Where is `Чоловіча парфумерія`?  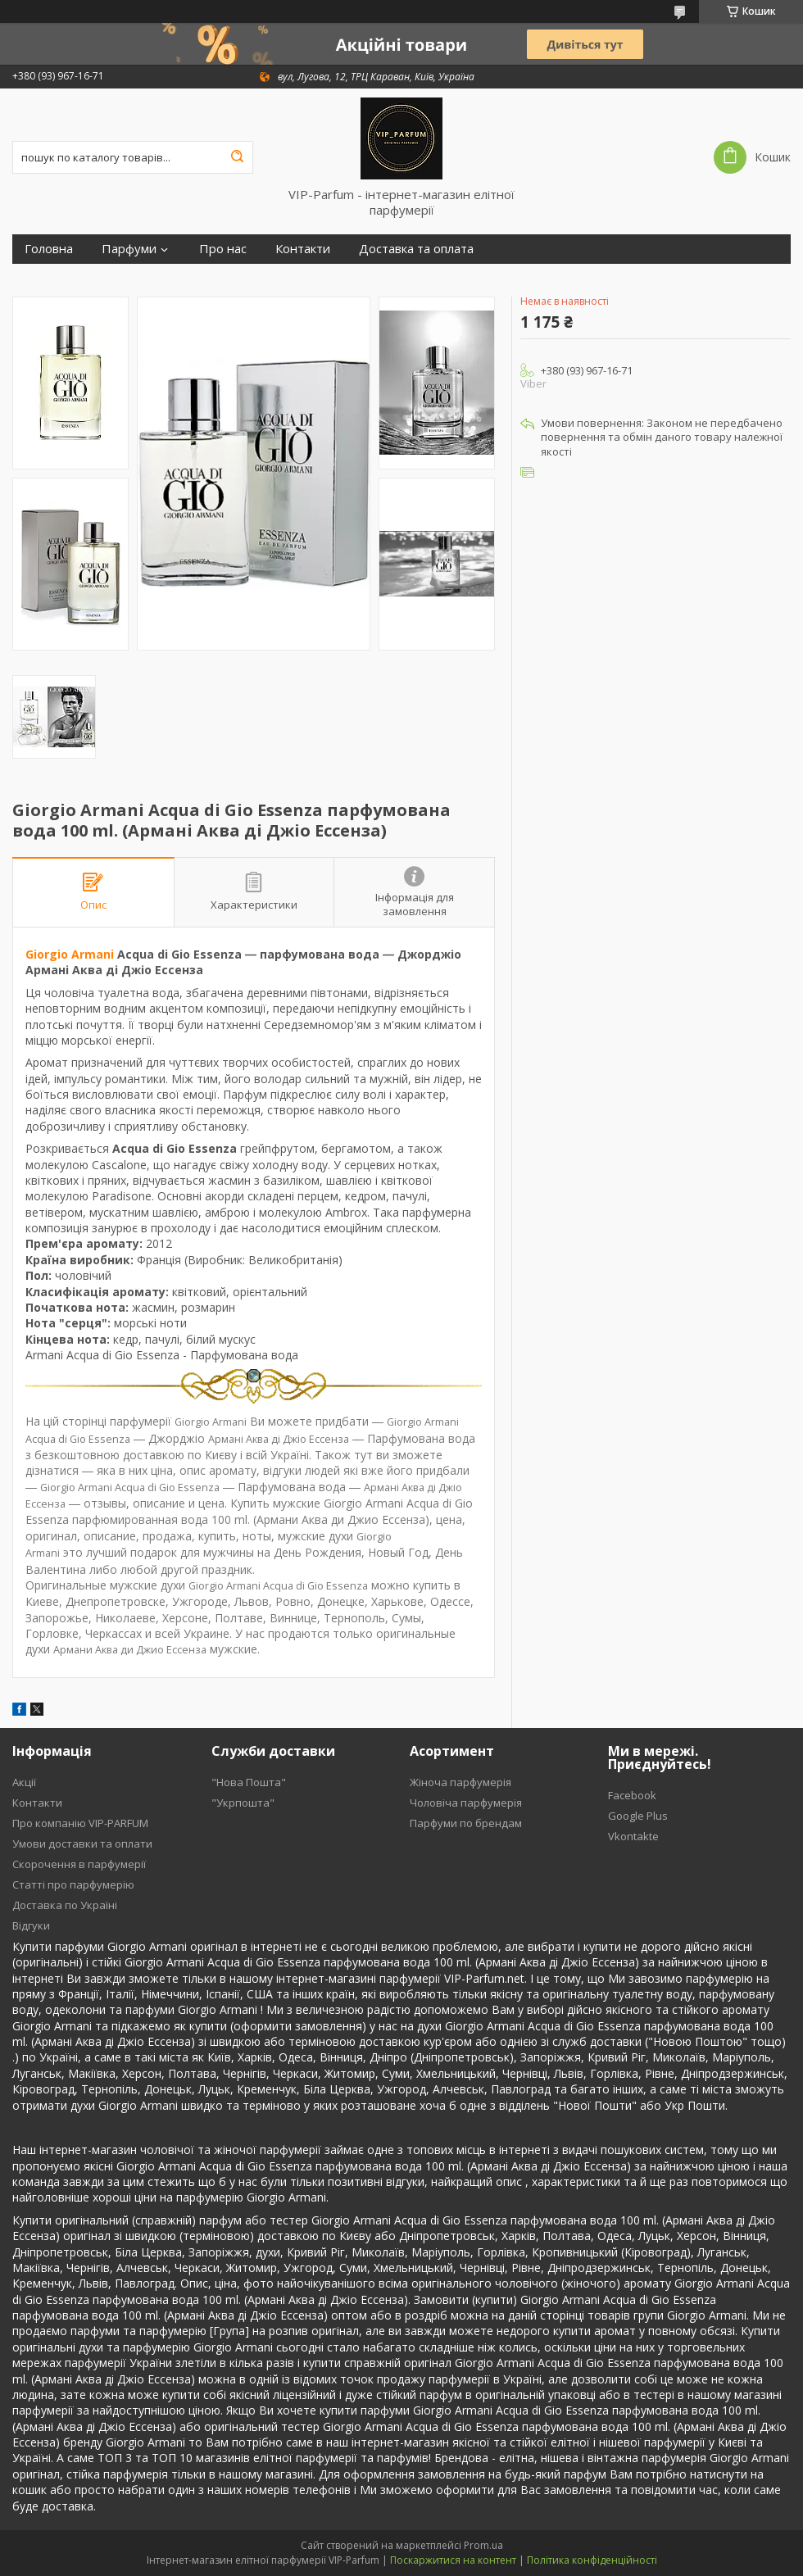
Чоловіча парфумерія is located at coordinates (466, 1802).